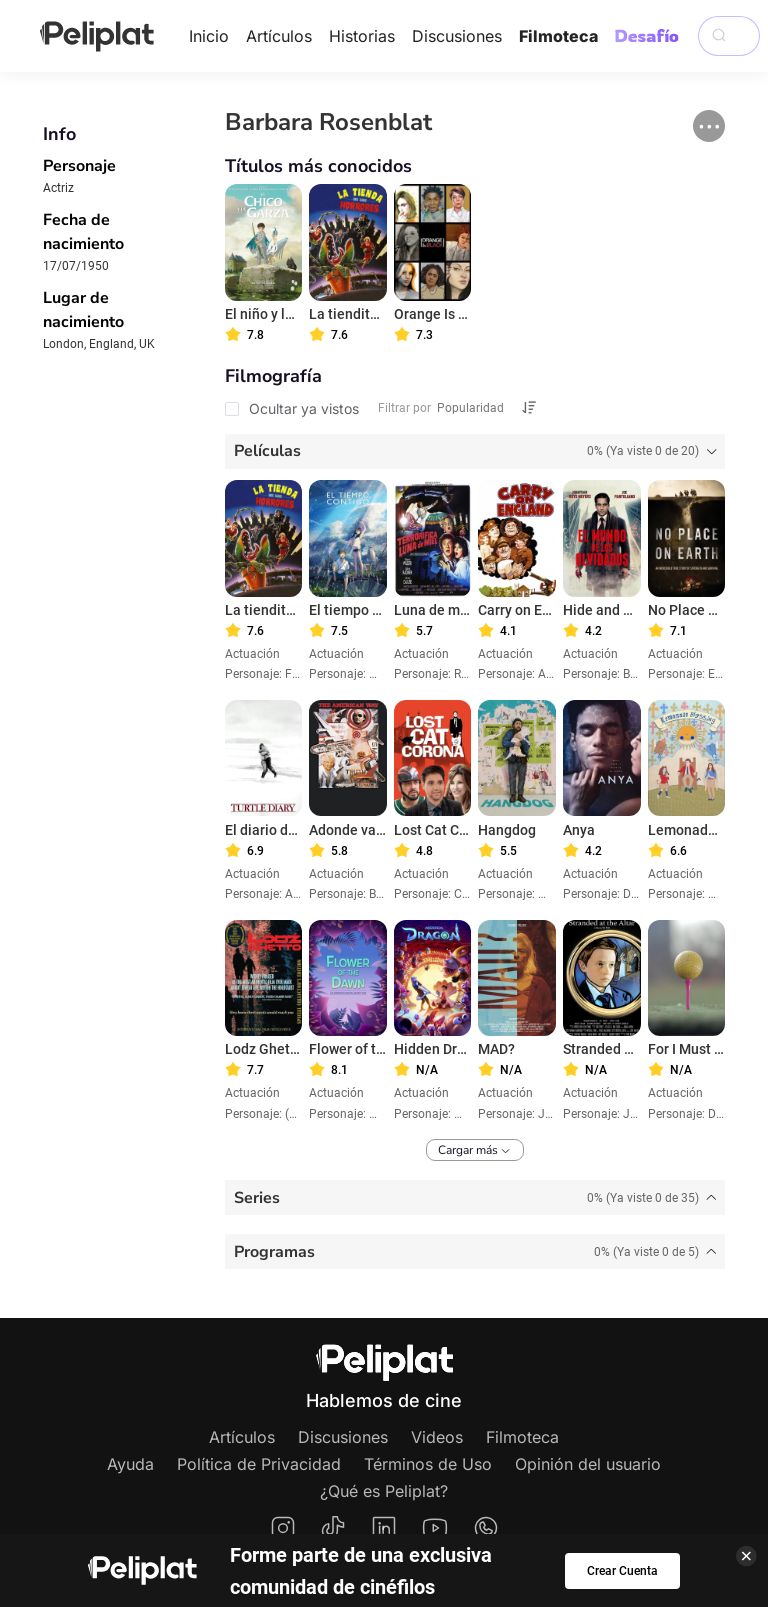 The width and height of the screenshot is (768, 1607). Describe the element at coordinates (259, 1464) in the screenshot. I see `Política de Privacidad` at that location.